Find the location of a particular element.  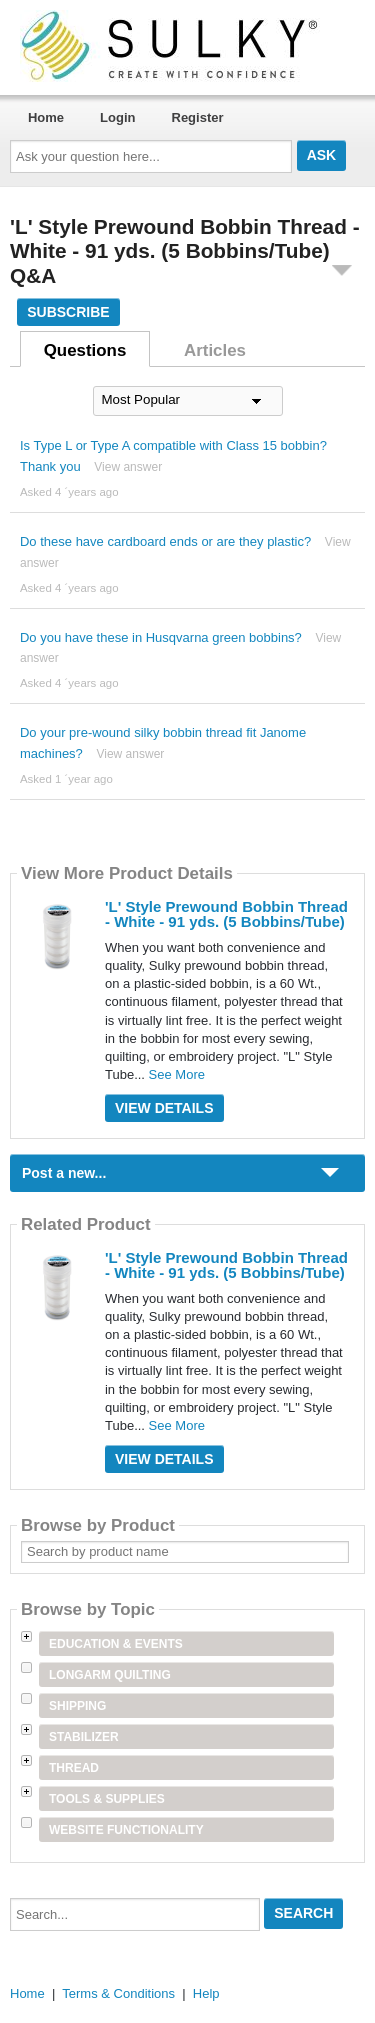

Questions is located at coordinates (85, 350).